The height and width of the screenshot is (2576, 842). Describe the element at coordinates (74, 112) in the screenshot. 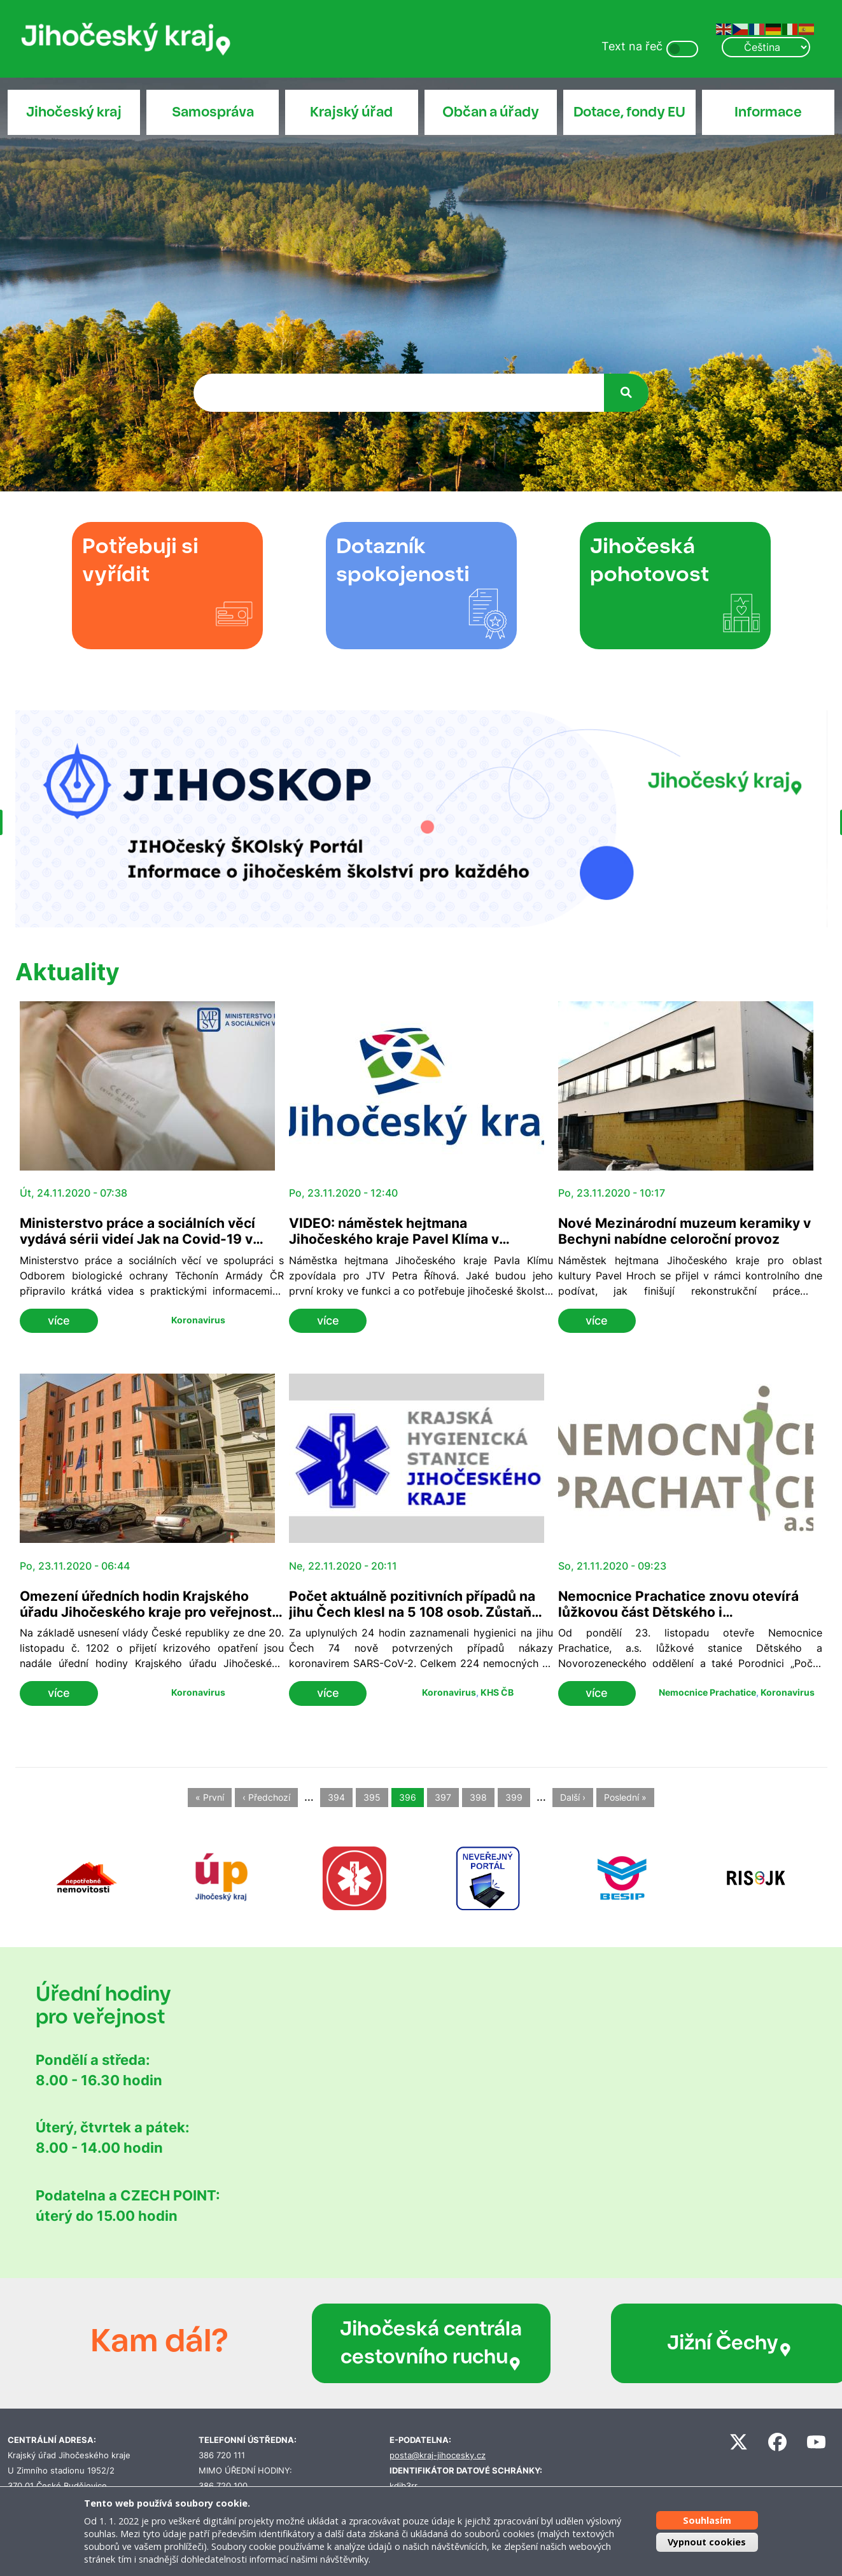

I see `Jihočeský kraj` at that location.